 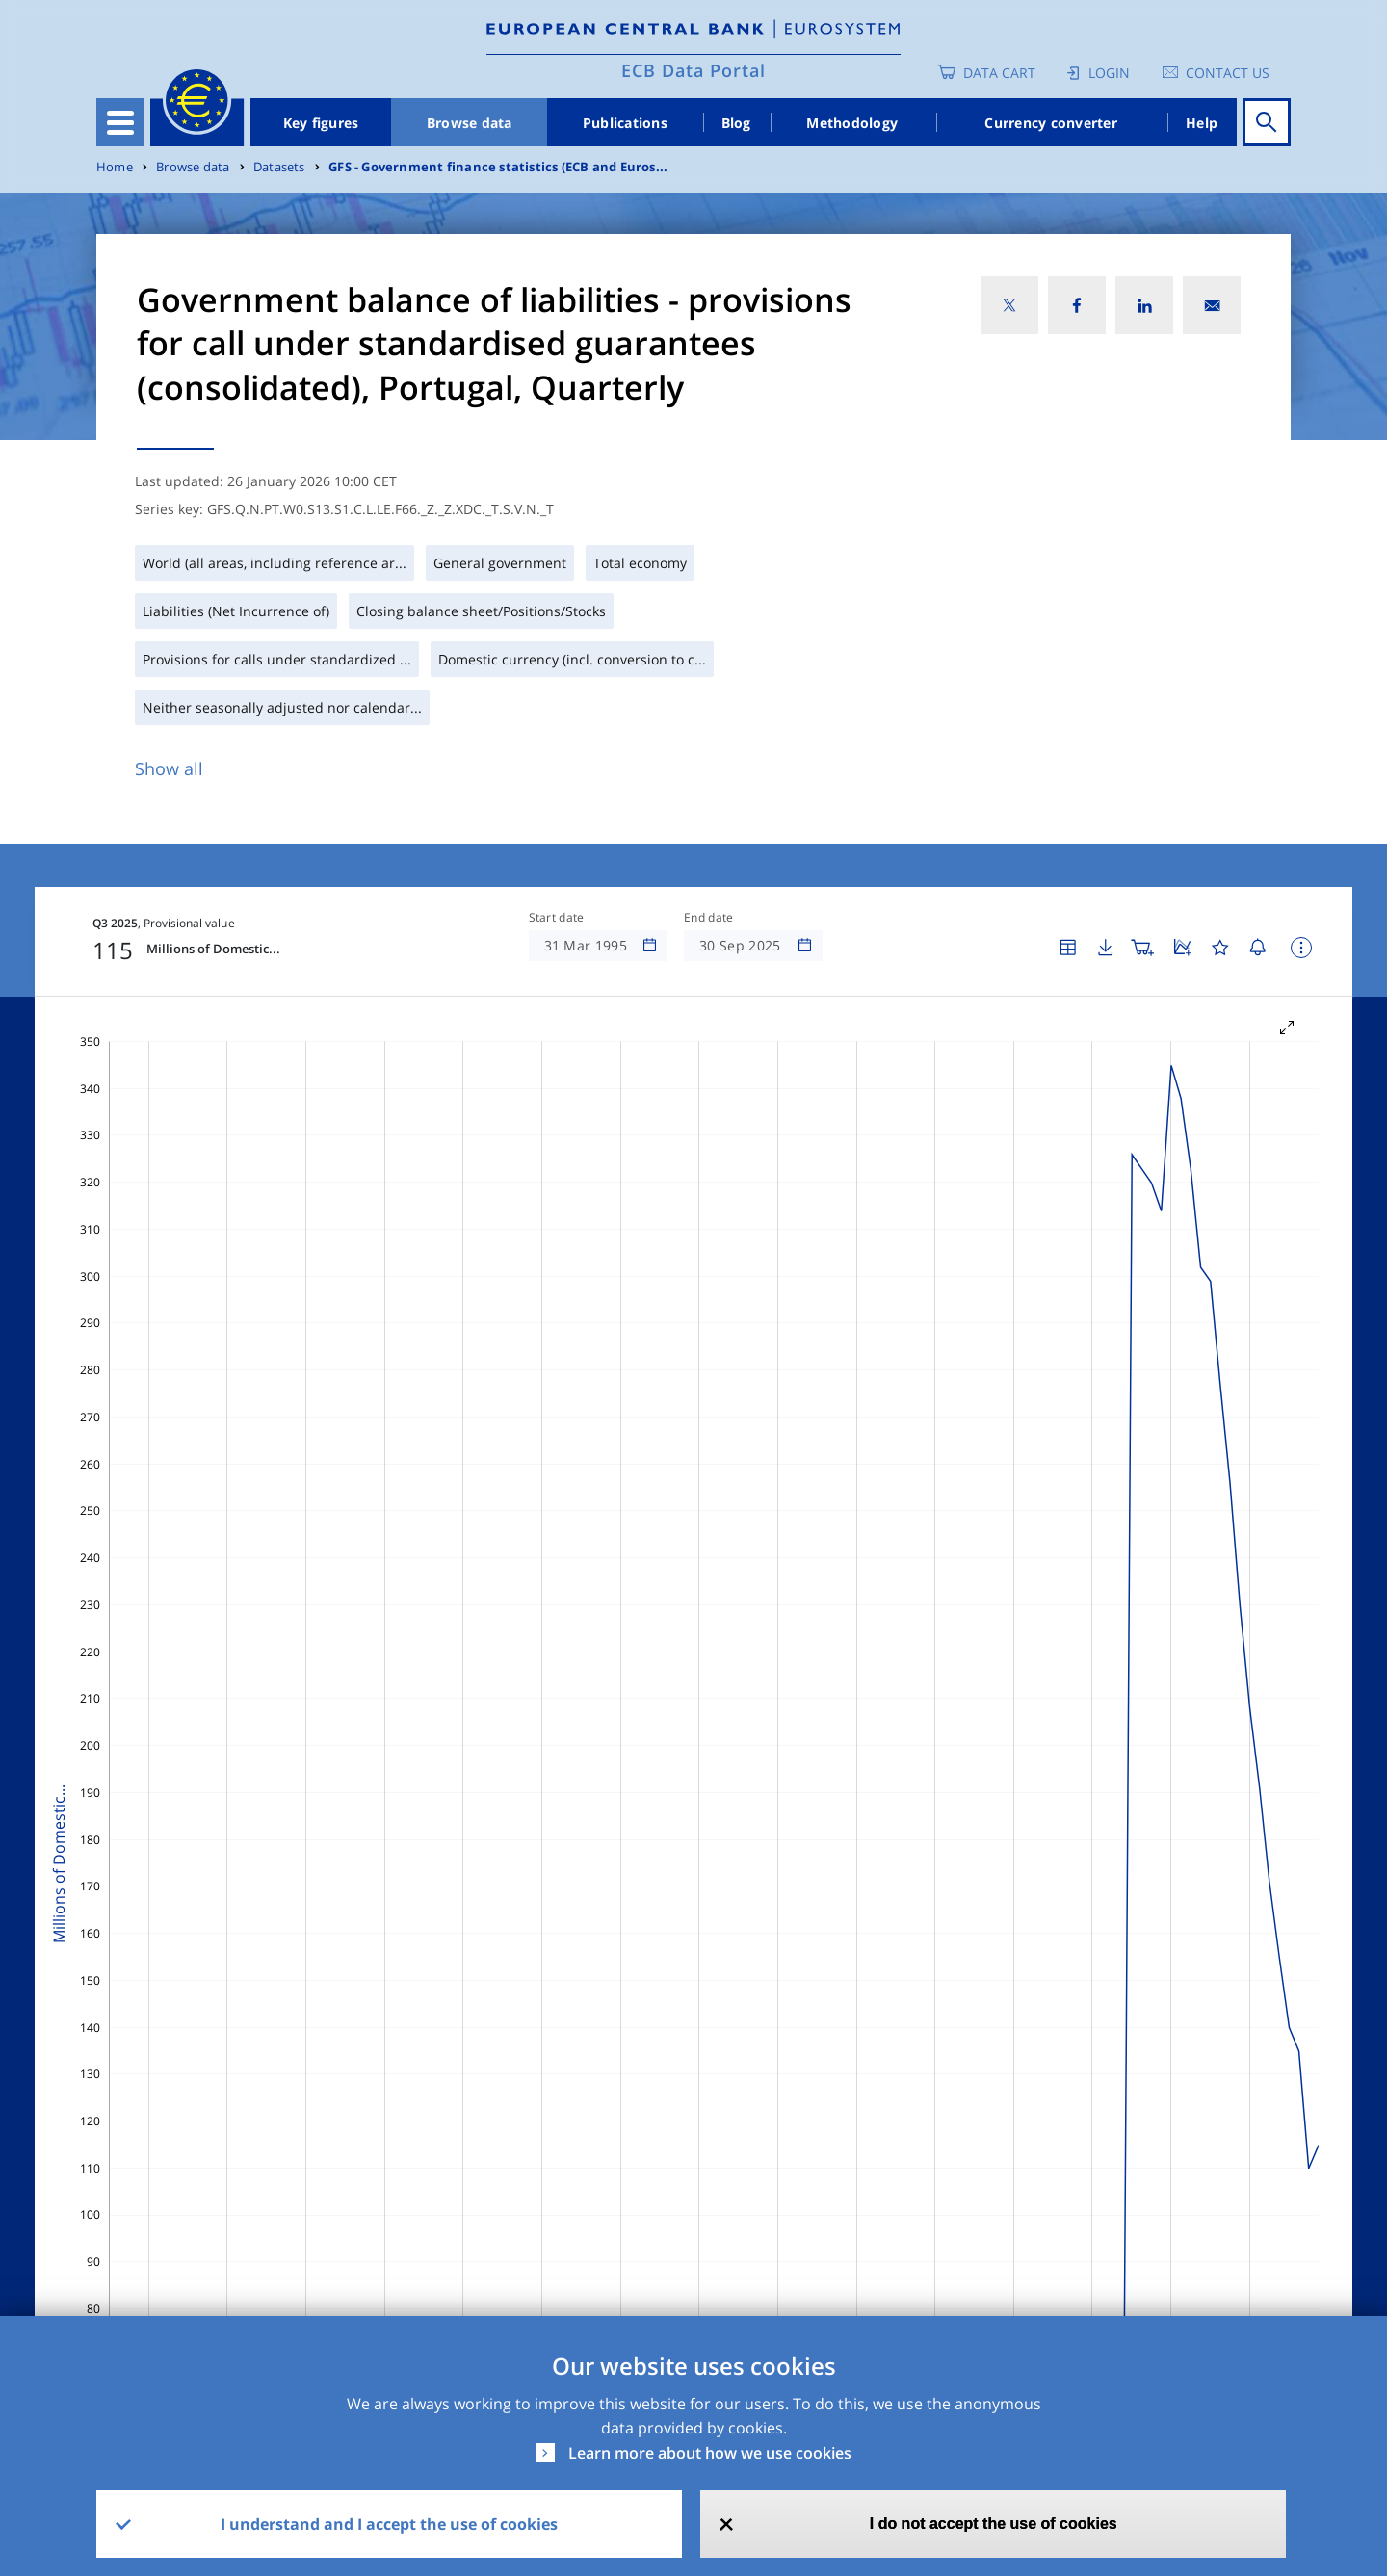 What do you see at coordinates (389, 2524) in the screenshot?
I see `I understand and I accept the use of cookies` at bounding box center [389, 2524].